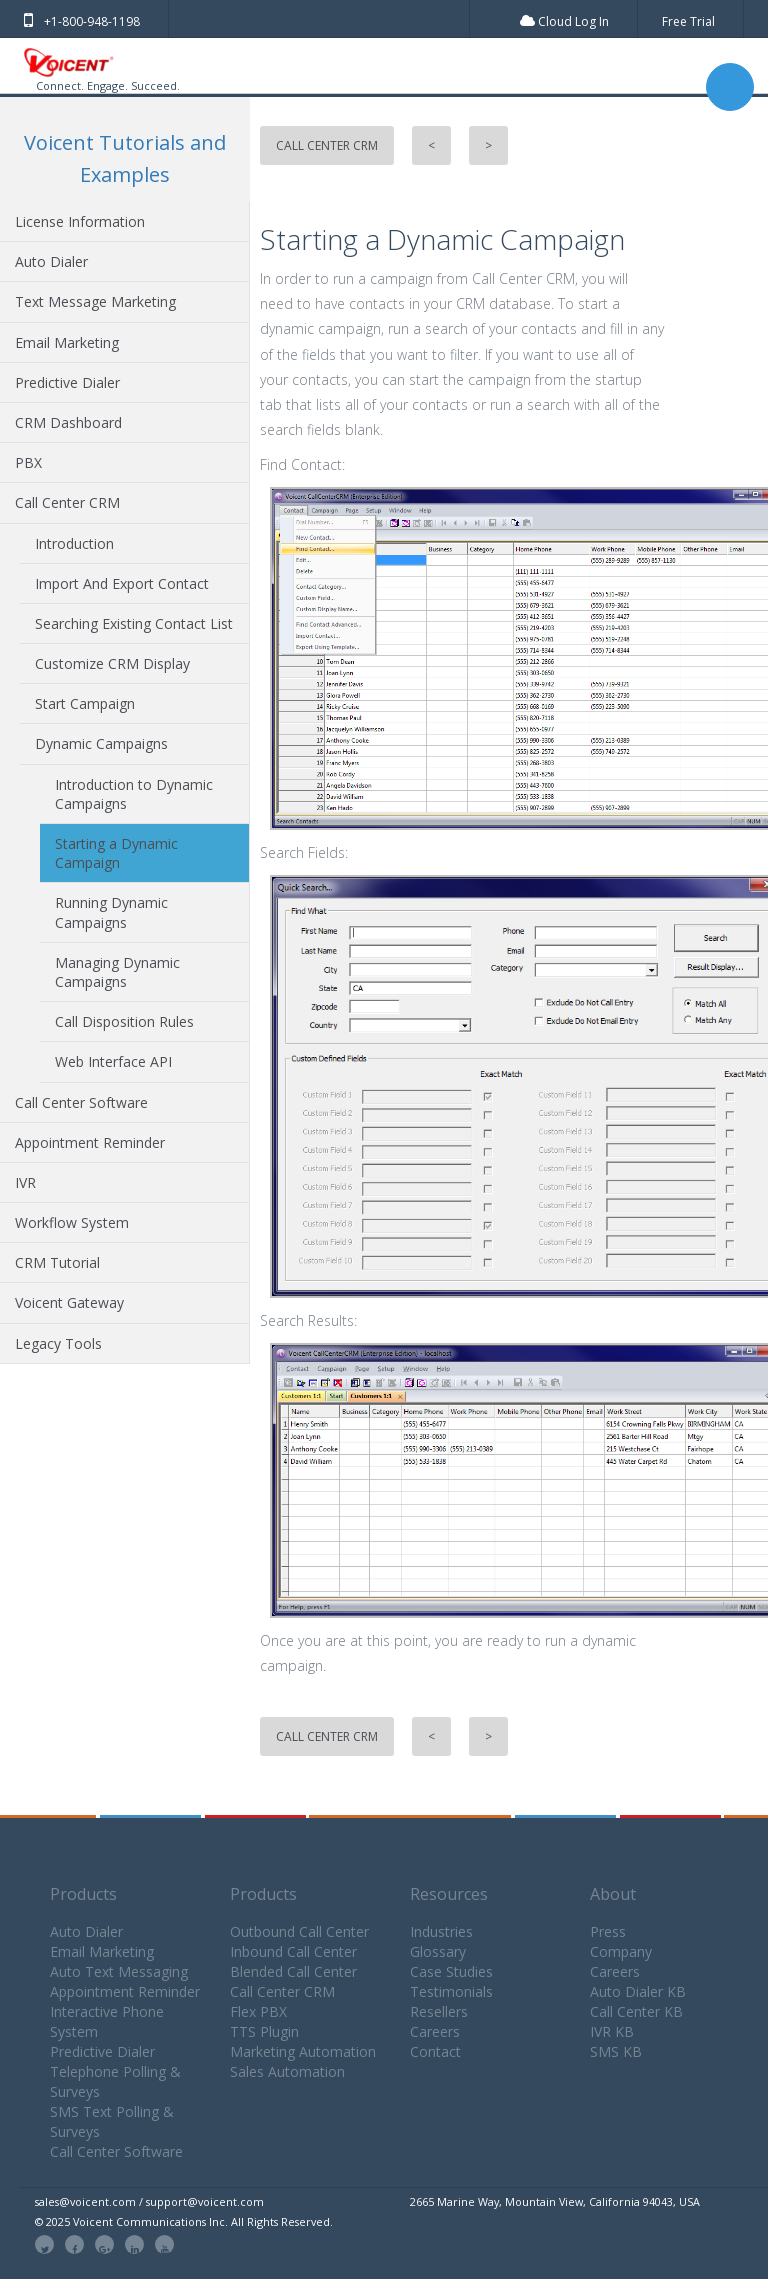 The width and height of the screenshot is (768, 2279). I want to click on Press, so click(608, 1931).